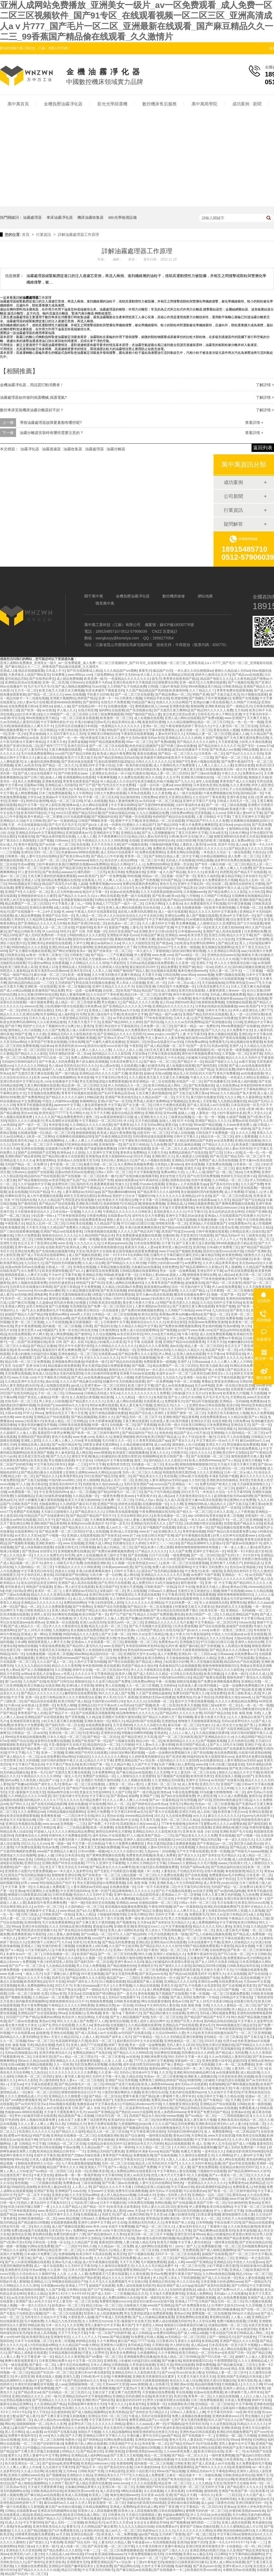  Describe the element at coordinates (238, 829) in the screenshot. I see `激情网站在线` at that location.